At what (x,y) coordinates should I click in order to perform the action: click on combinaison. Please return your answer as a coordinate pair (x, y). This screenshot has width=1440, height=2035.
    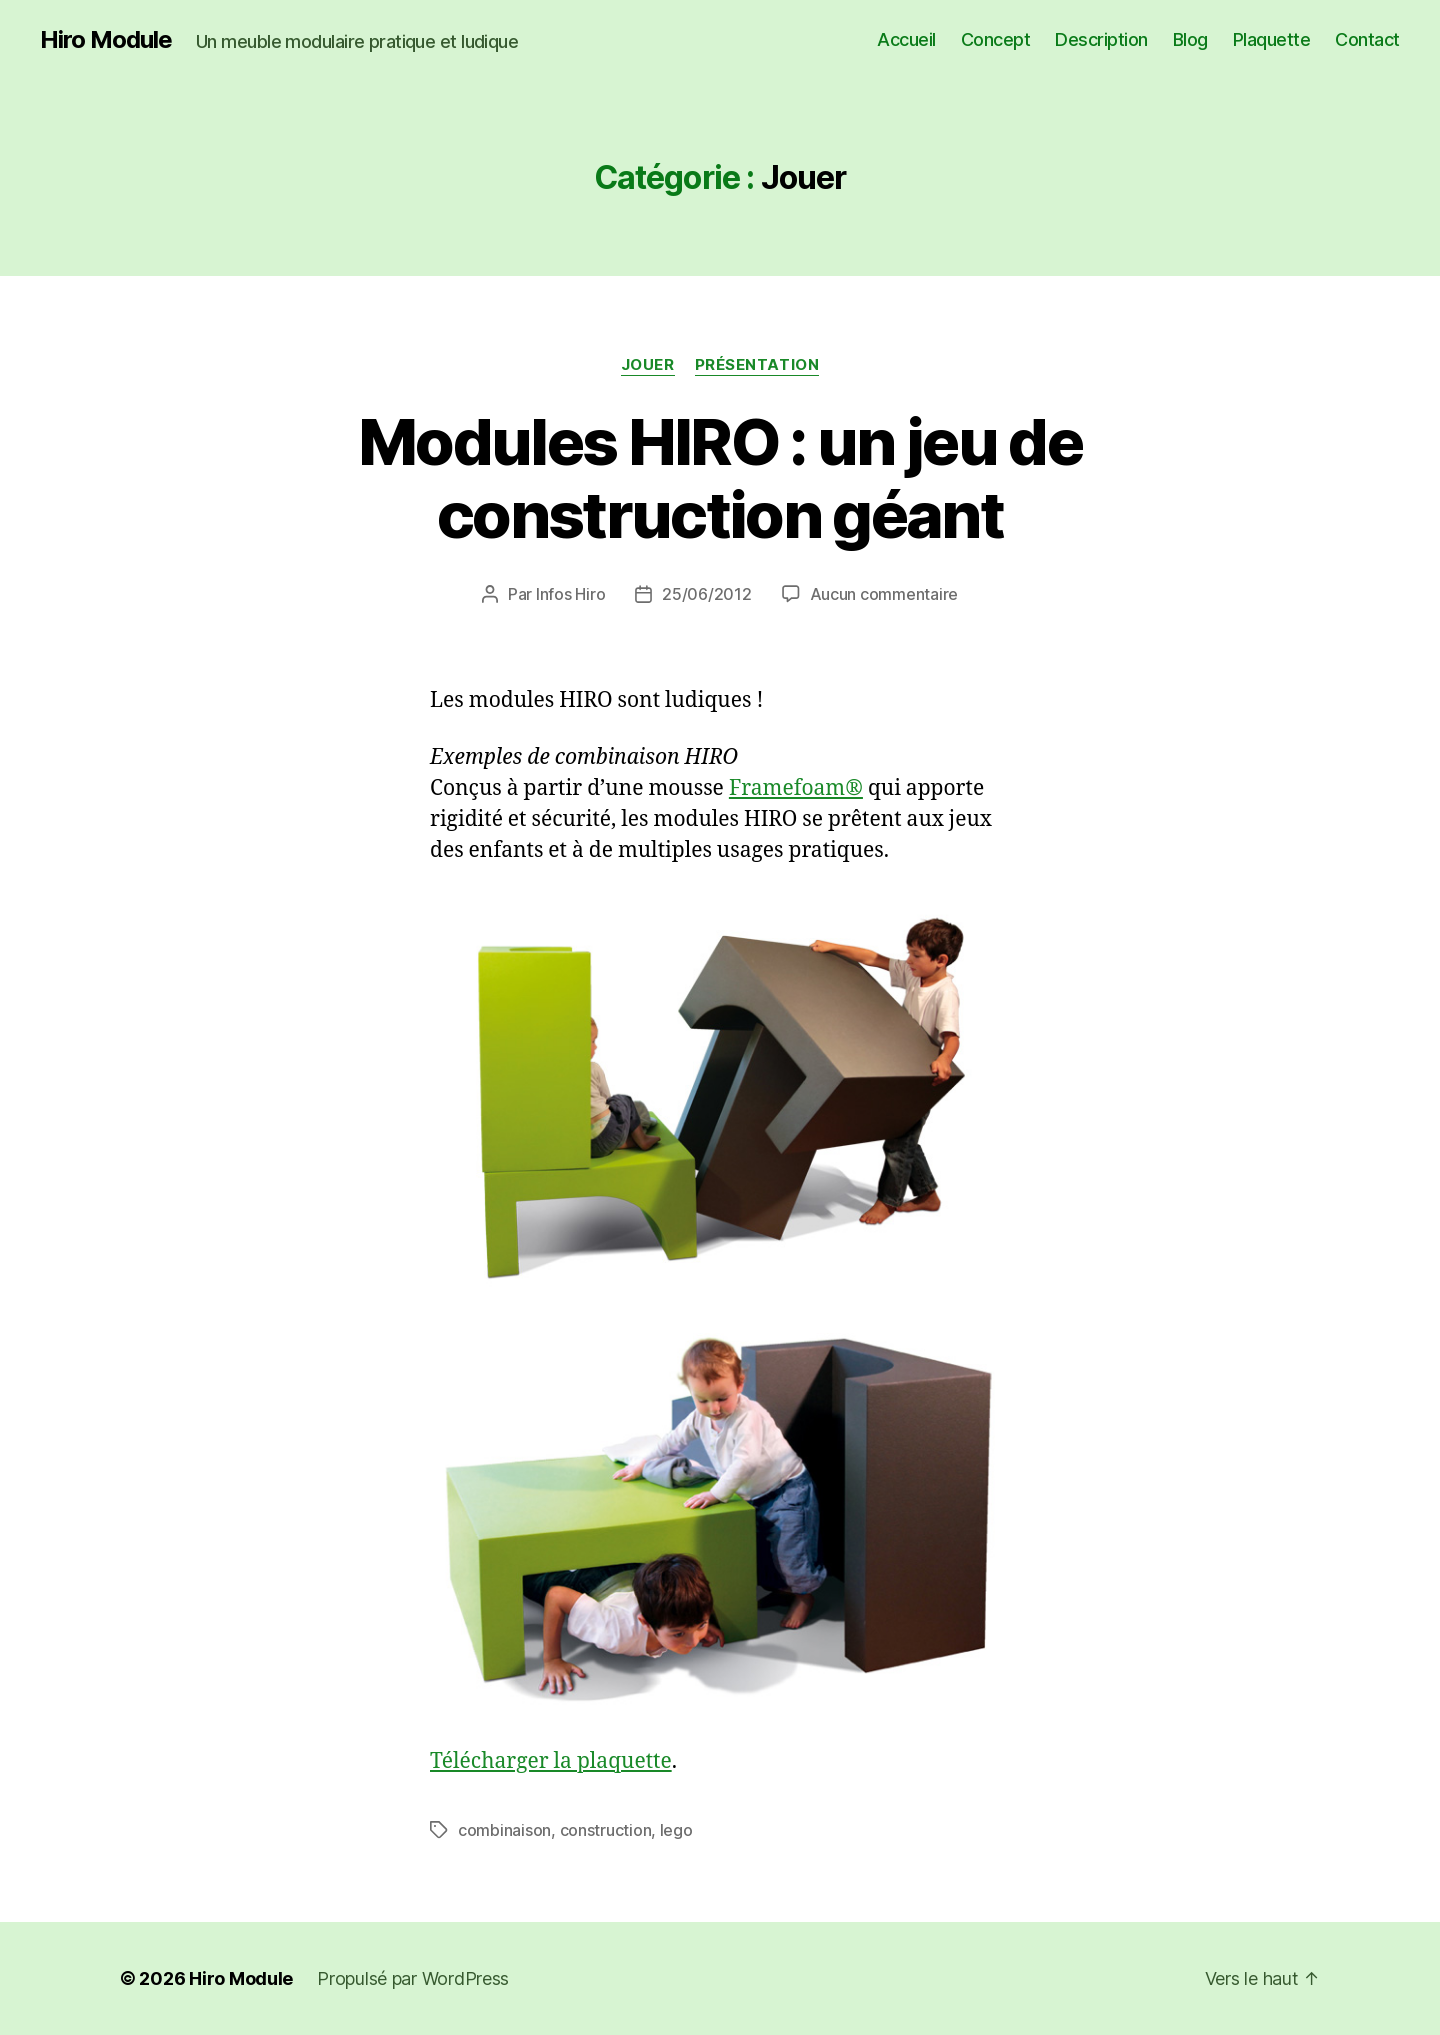
    Looking at the image, I should click on (504, 1830).